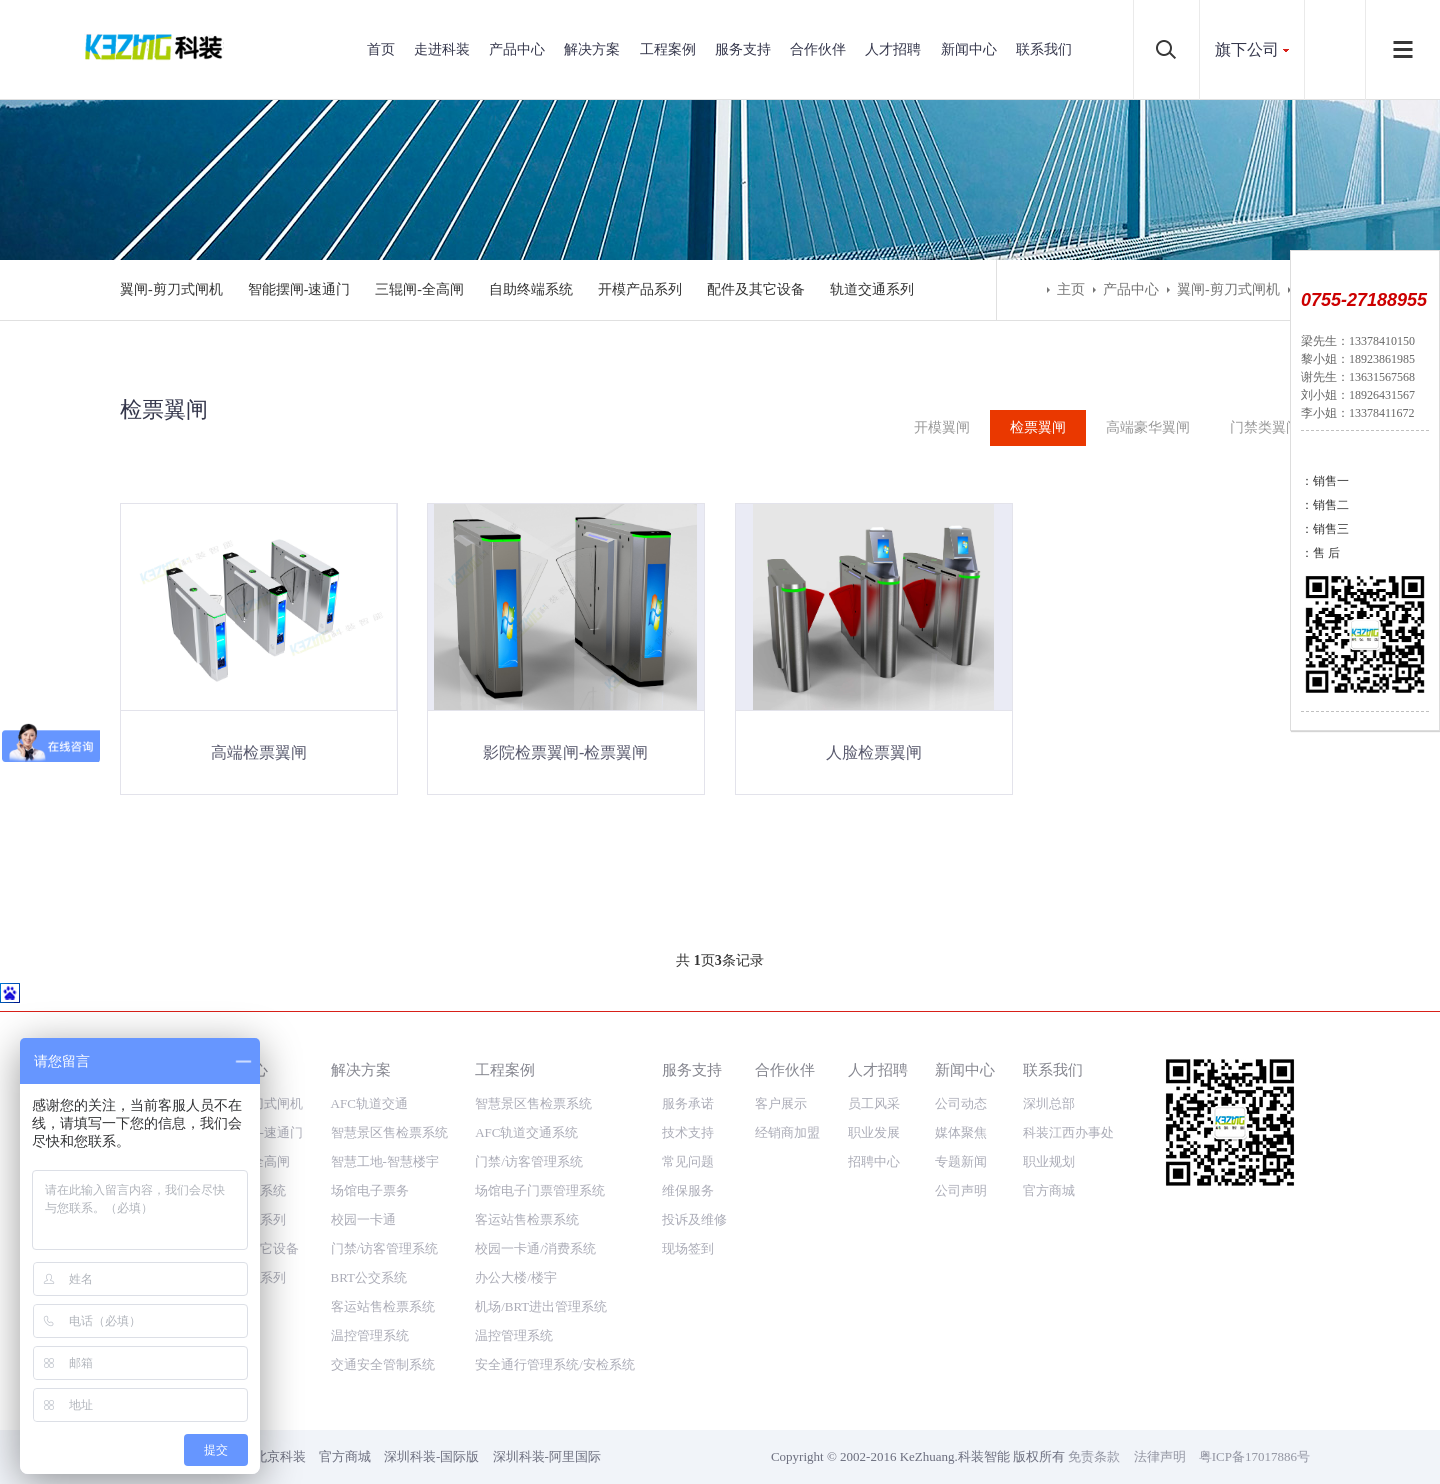 The width and height of the screenshot is (1440, 1484). What do you see at coordinates (369, 1075) in the screenshot?
I see `AFC轨道交通` at bounding box center [369, 1075].